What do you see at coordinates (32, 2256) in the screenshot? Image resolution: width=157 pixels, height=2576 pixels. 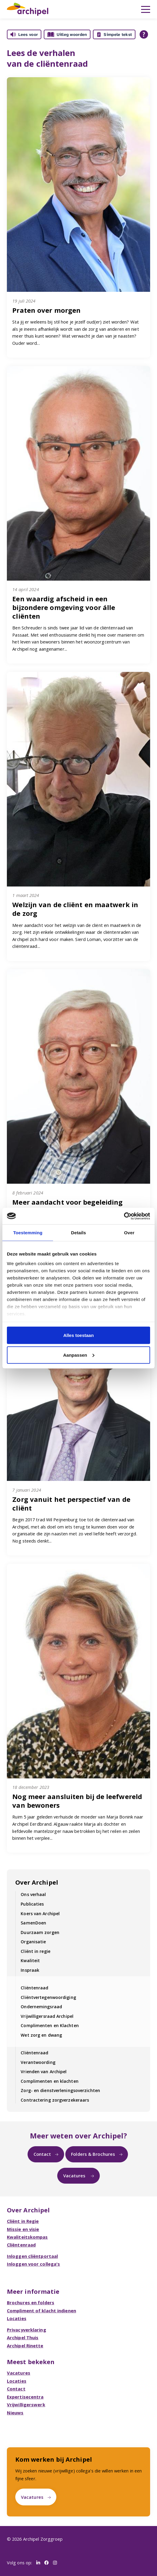 I see `Inloggen cliëntportaal` at bounding box center [32, 2256].